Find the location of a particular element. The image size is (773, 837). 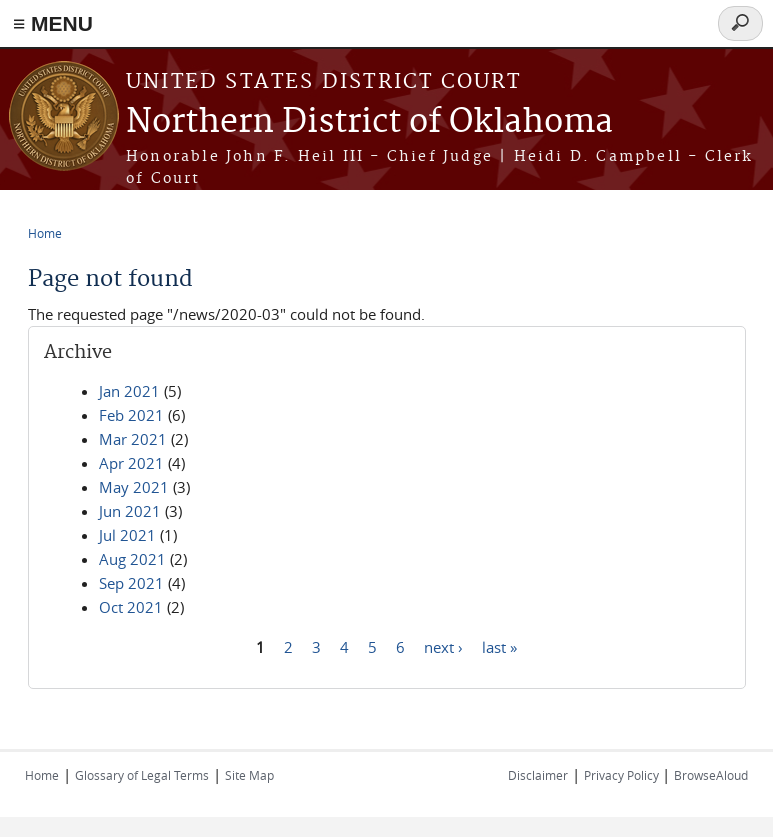

Jul 2021 is located at coordinates (127, 535).